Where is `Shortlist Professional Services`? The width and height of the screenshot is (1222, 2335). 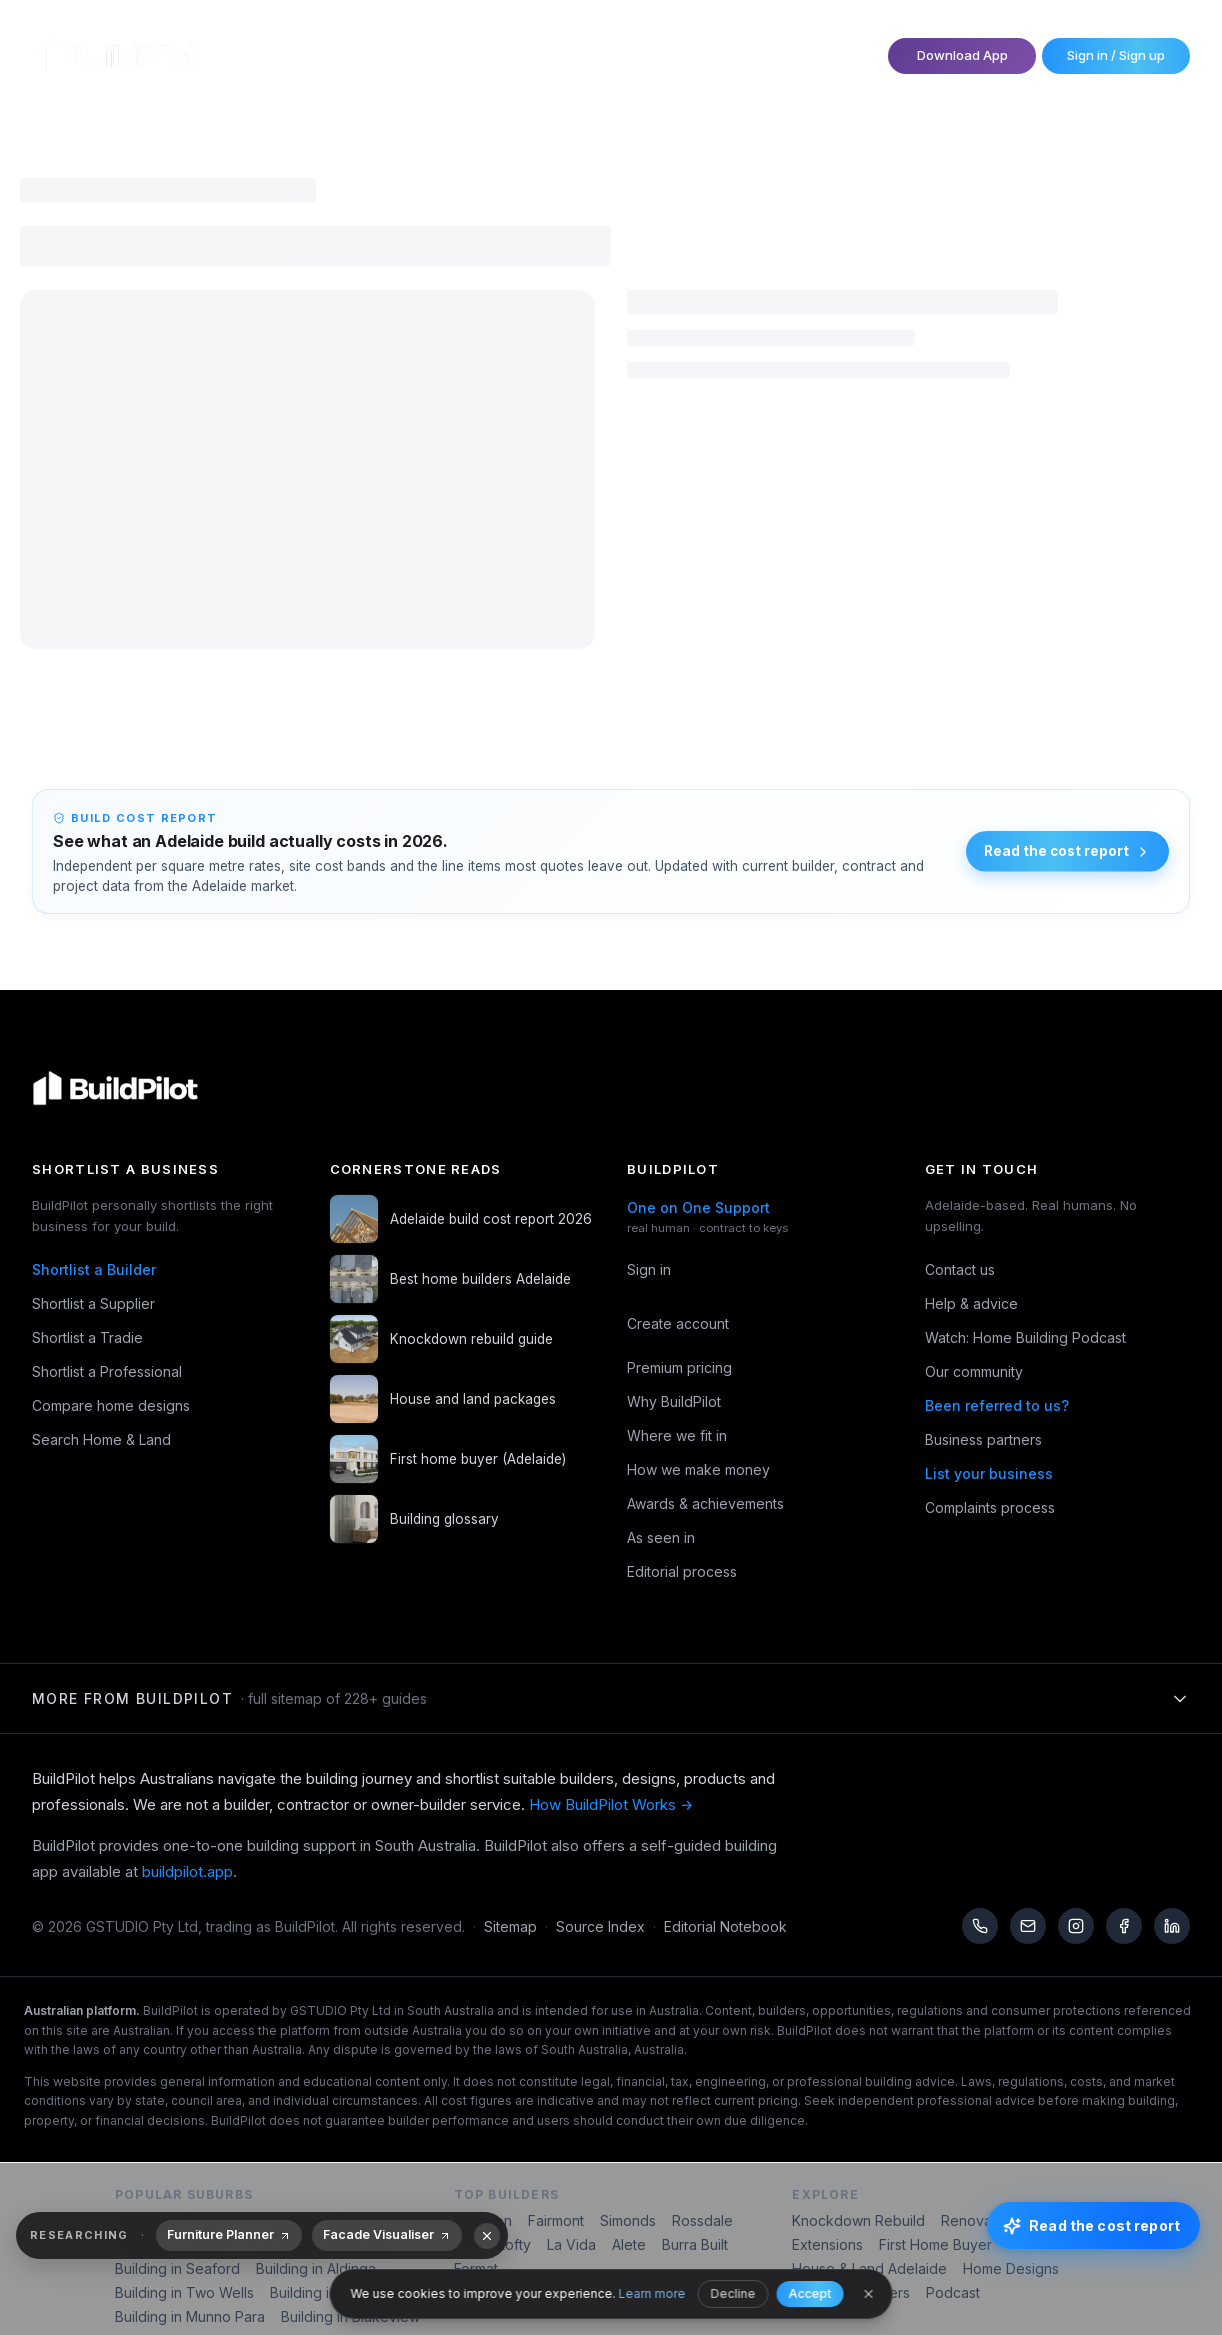
Shortlist Professional Services is located at coordinates (542, 110).